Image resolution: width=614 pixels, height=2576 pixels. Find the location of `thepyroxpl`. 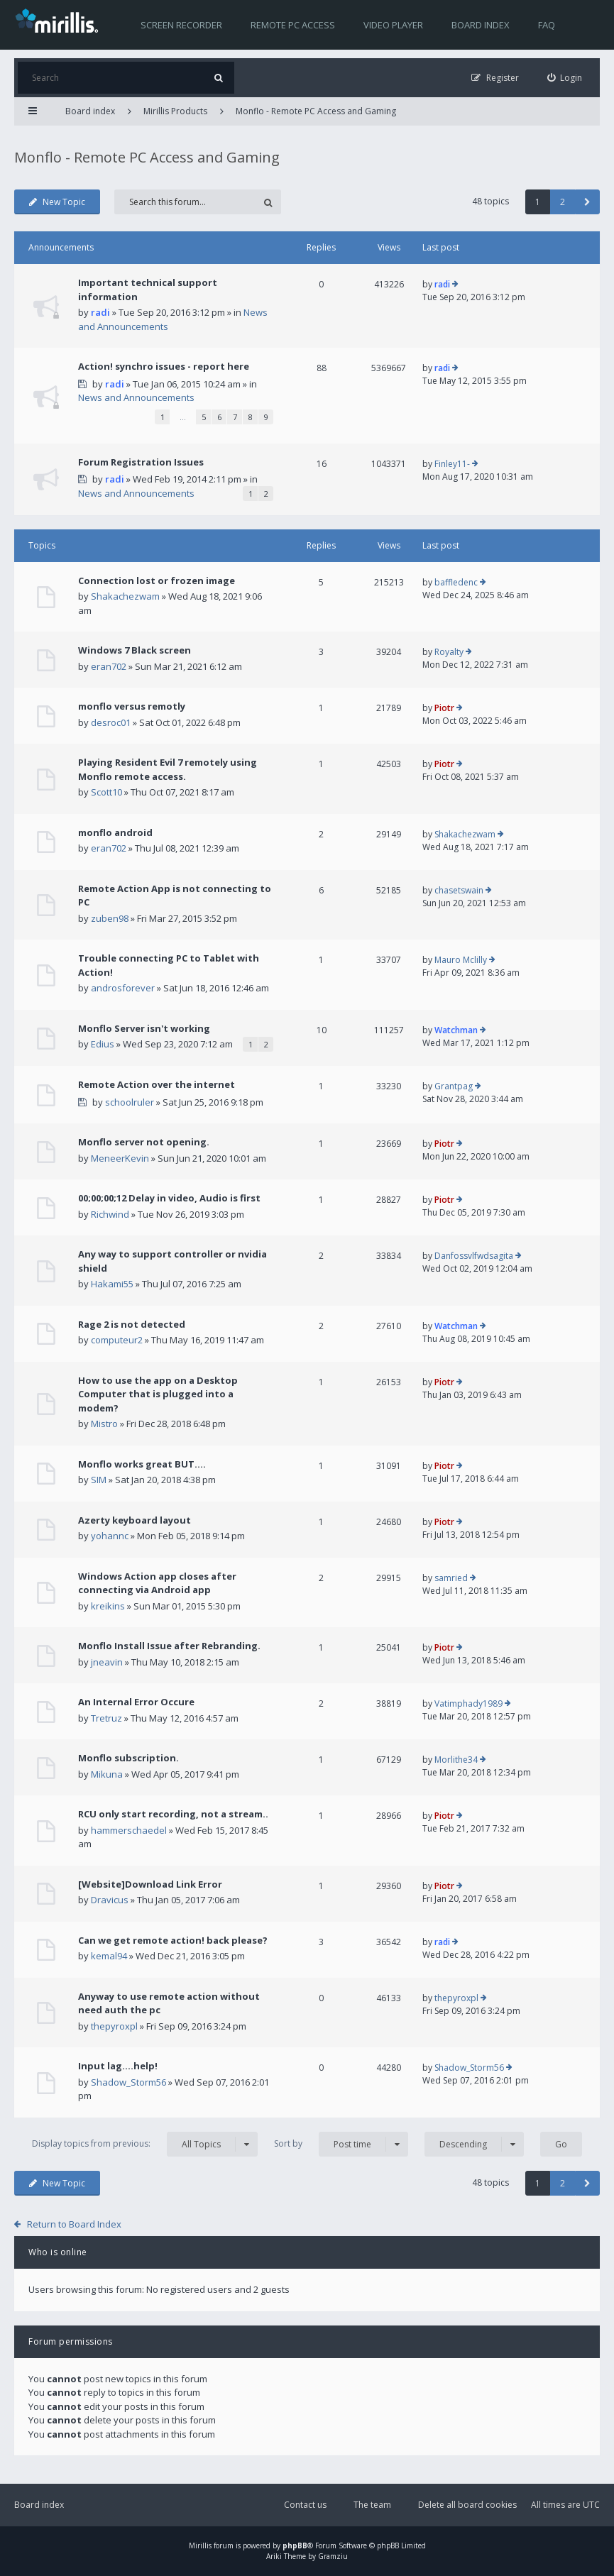

thepyroxpl is located at coordinates (114, 2026).